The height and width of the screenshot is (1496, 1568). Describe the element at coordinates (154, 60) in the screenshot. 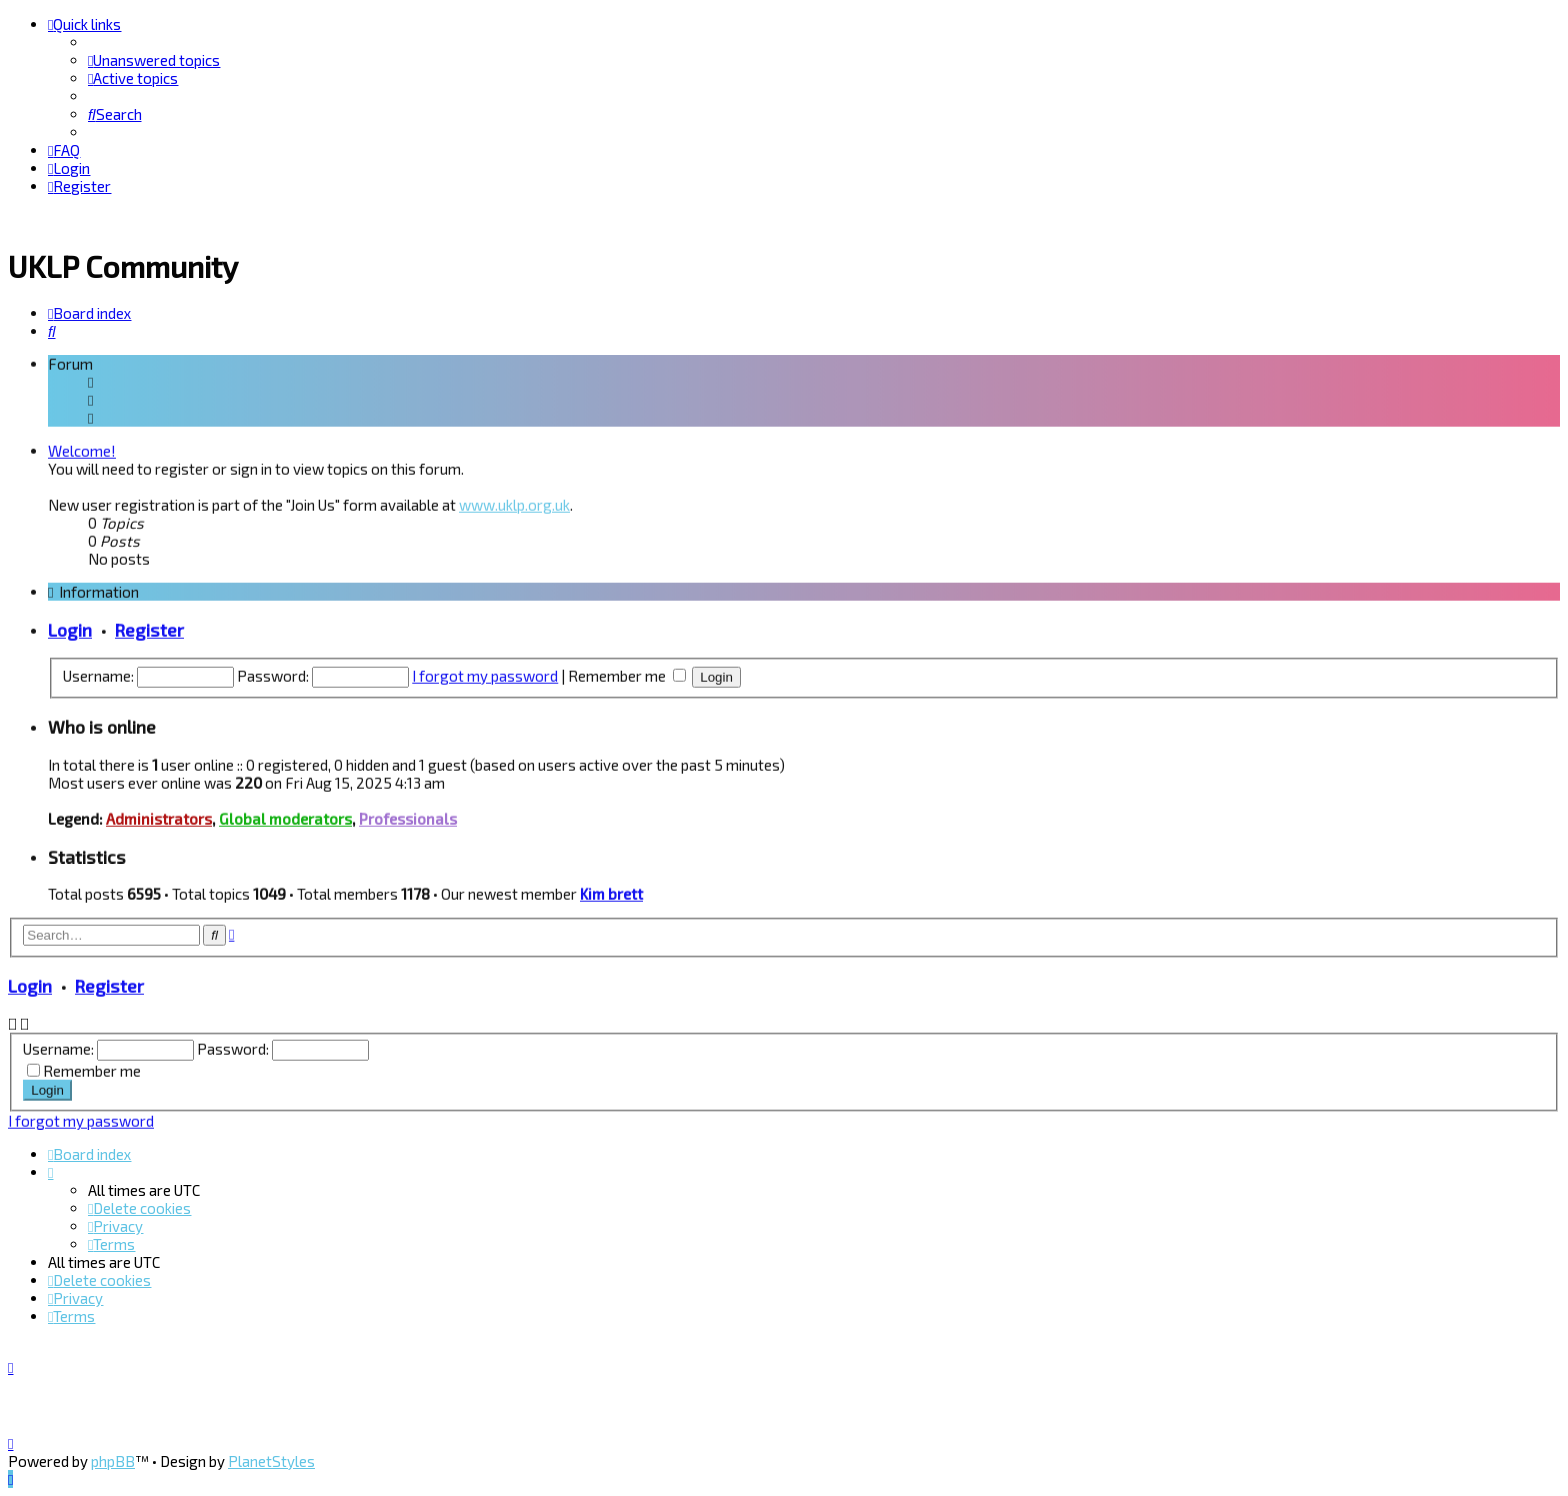

I see `[menuitem]` at that location.